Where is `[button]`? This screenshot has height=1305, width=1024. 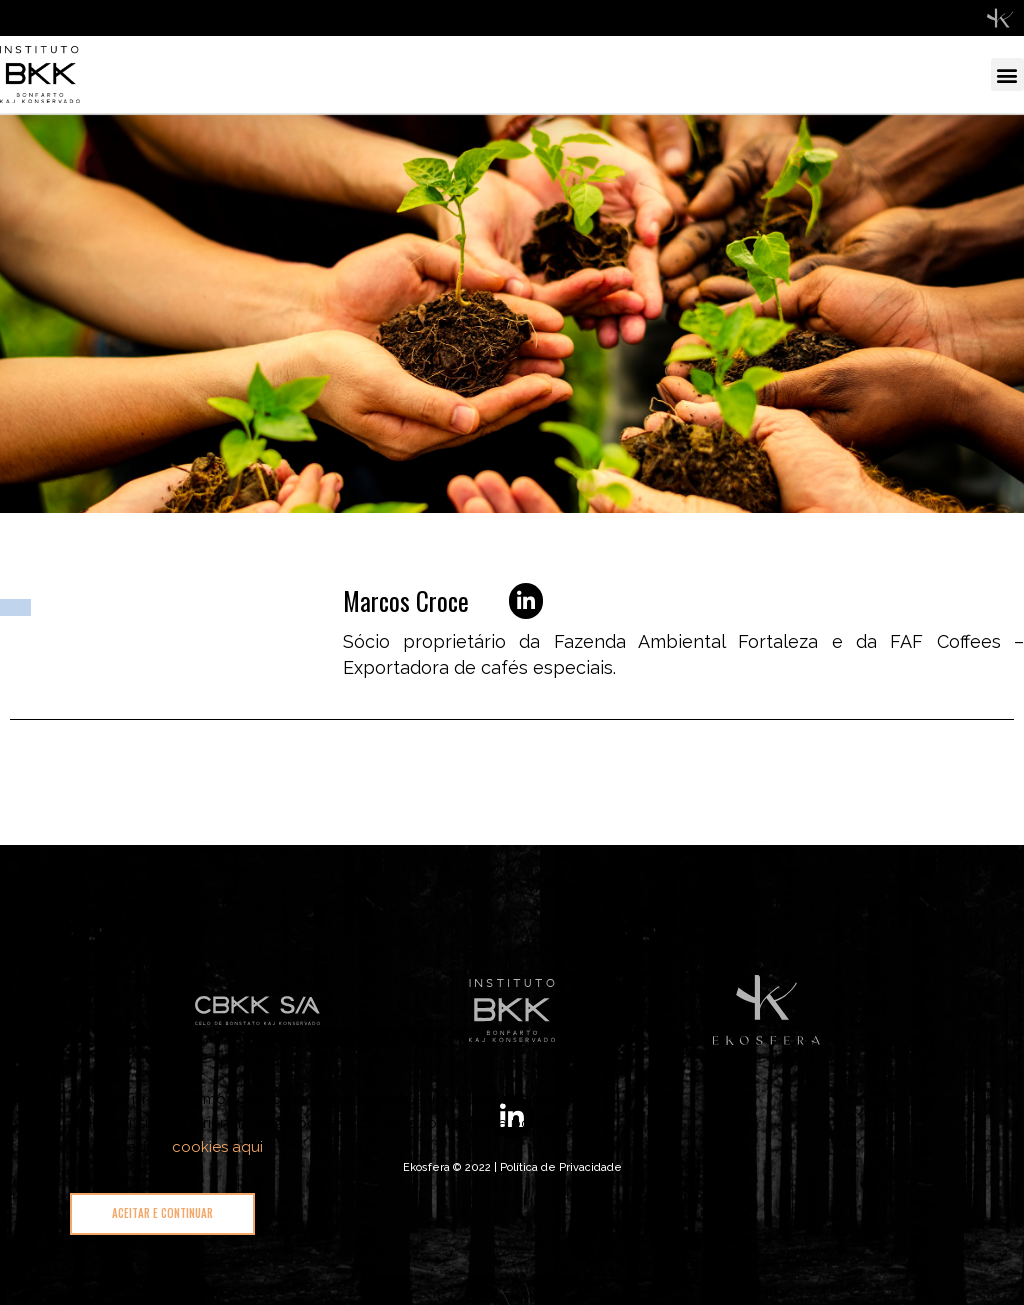
[button] is located at coordinates (1007, 74).